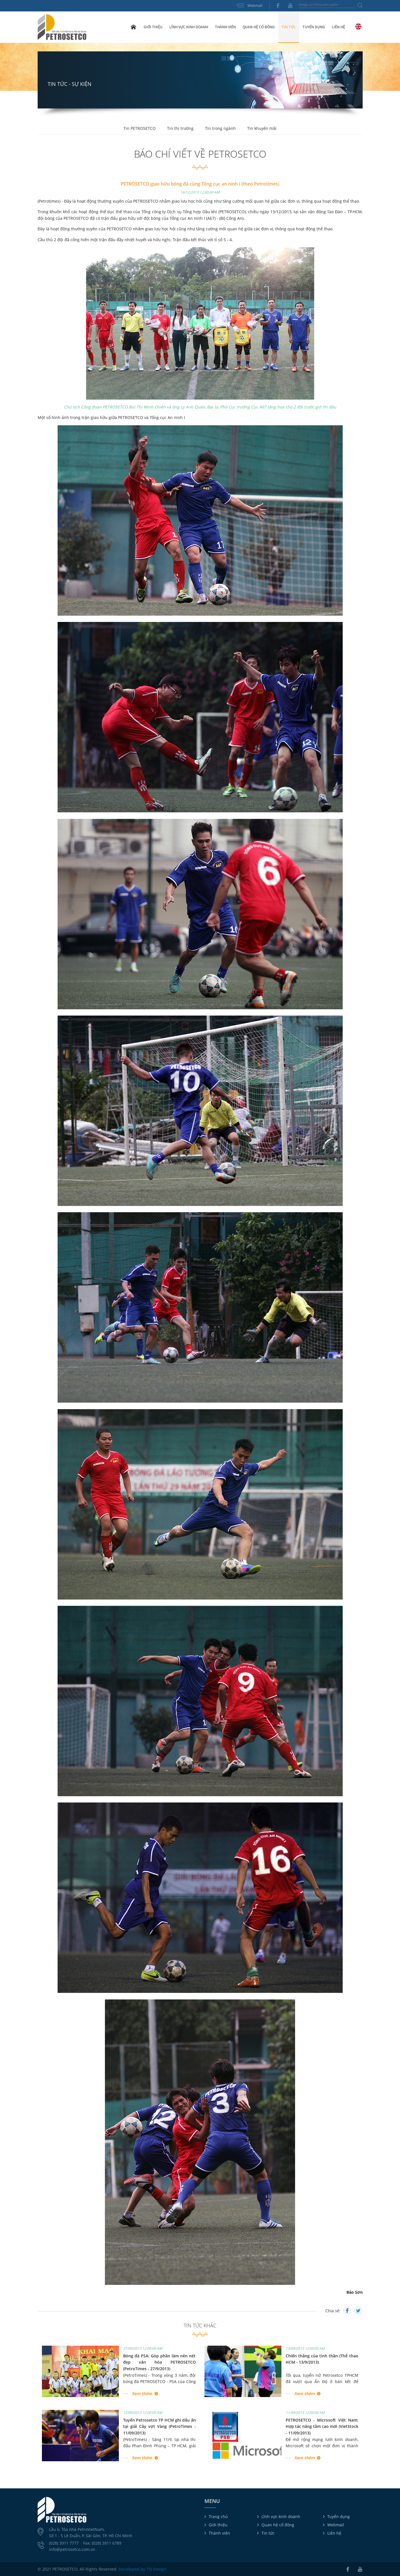 The width and height of the screenshot is (400, 2576). What do you see at coordinates (289, 26) in the screenshot?
I see `Tin tức [button]` at bounding box center [289, 26].